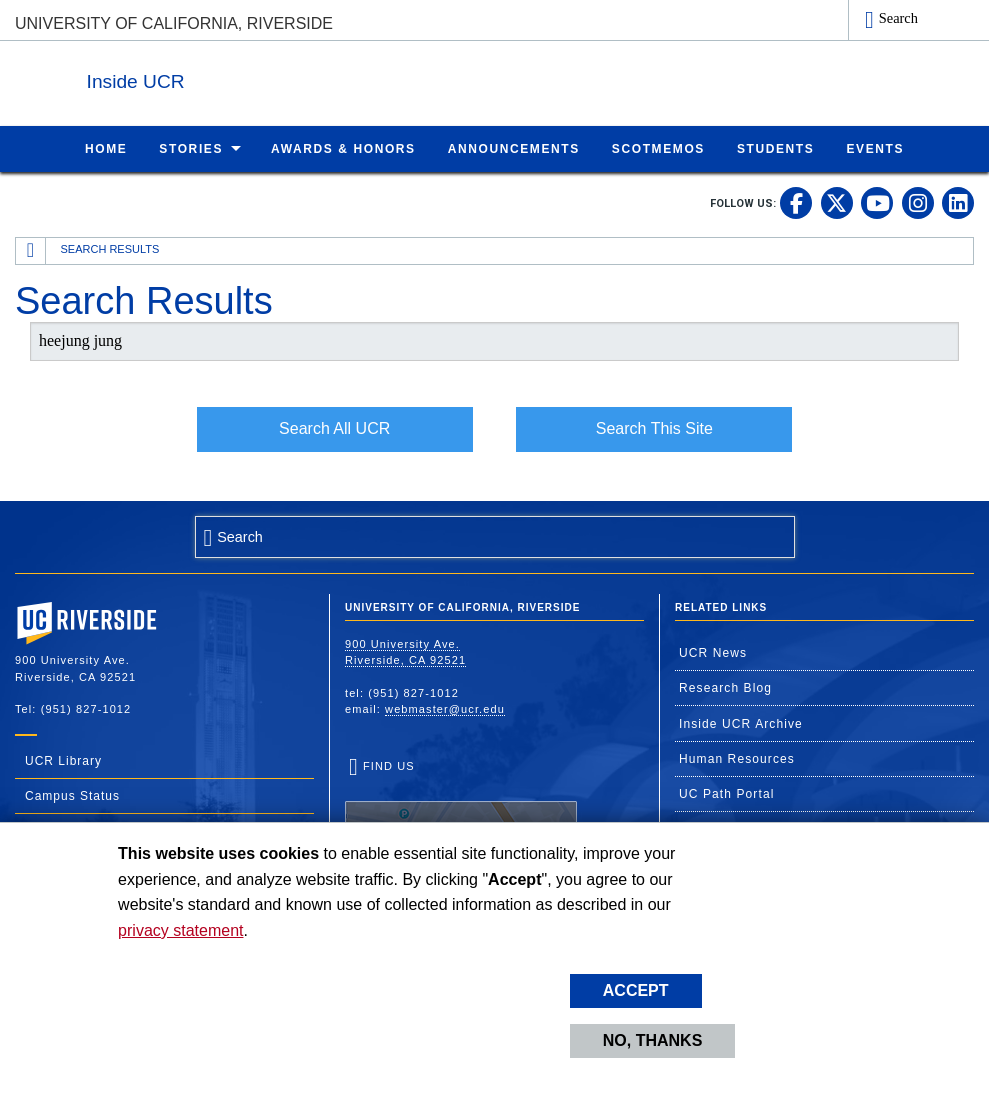 Image resolution: width=989 pixels, height=1099 pixels. I want to click on UCR Library, so click(63, 760).